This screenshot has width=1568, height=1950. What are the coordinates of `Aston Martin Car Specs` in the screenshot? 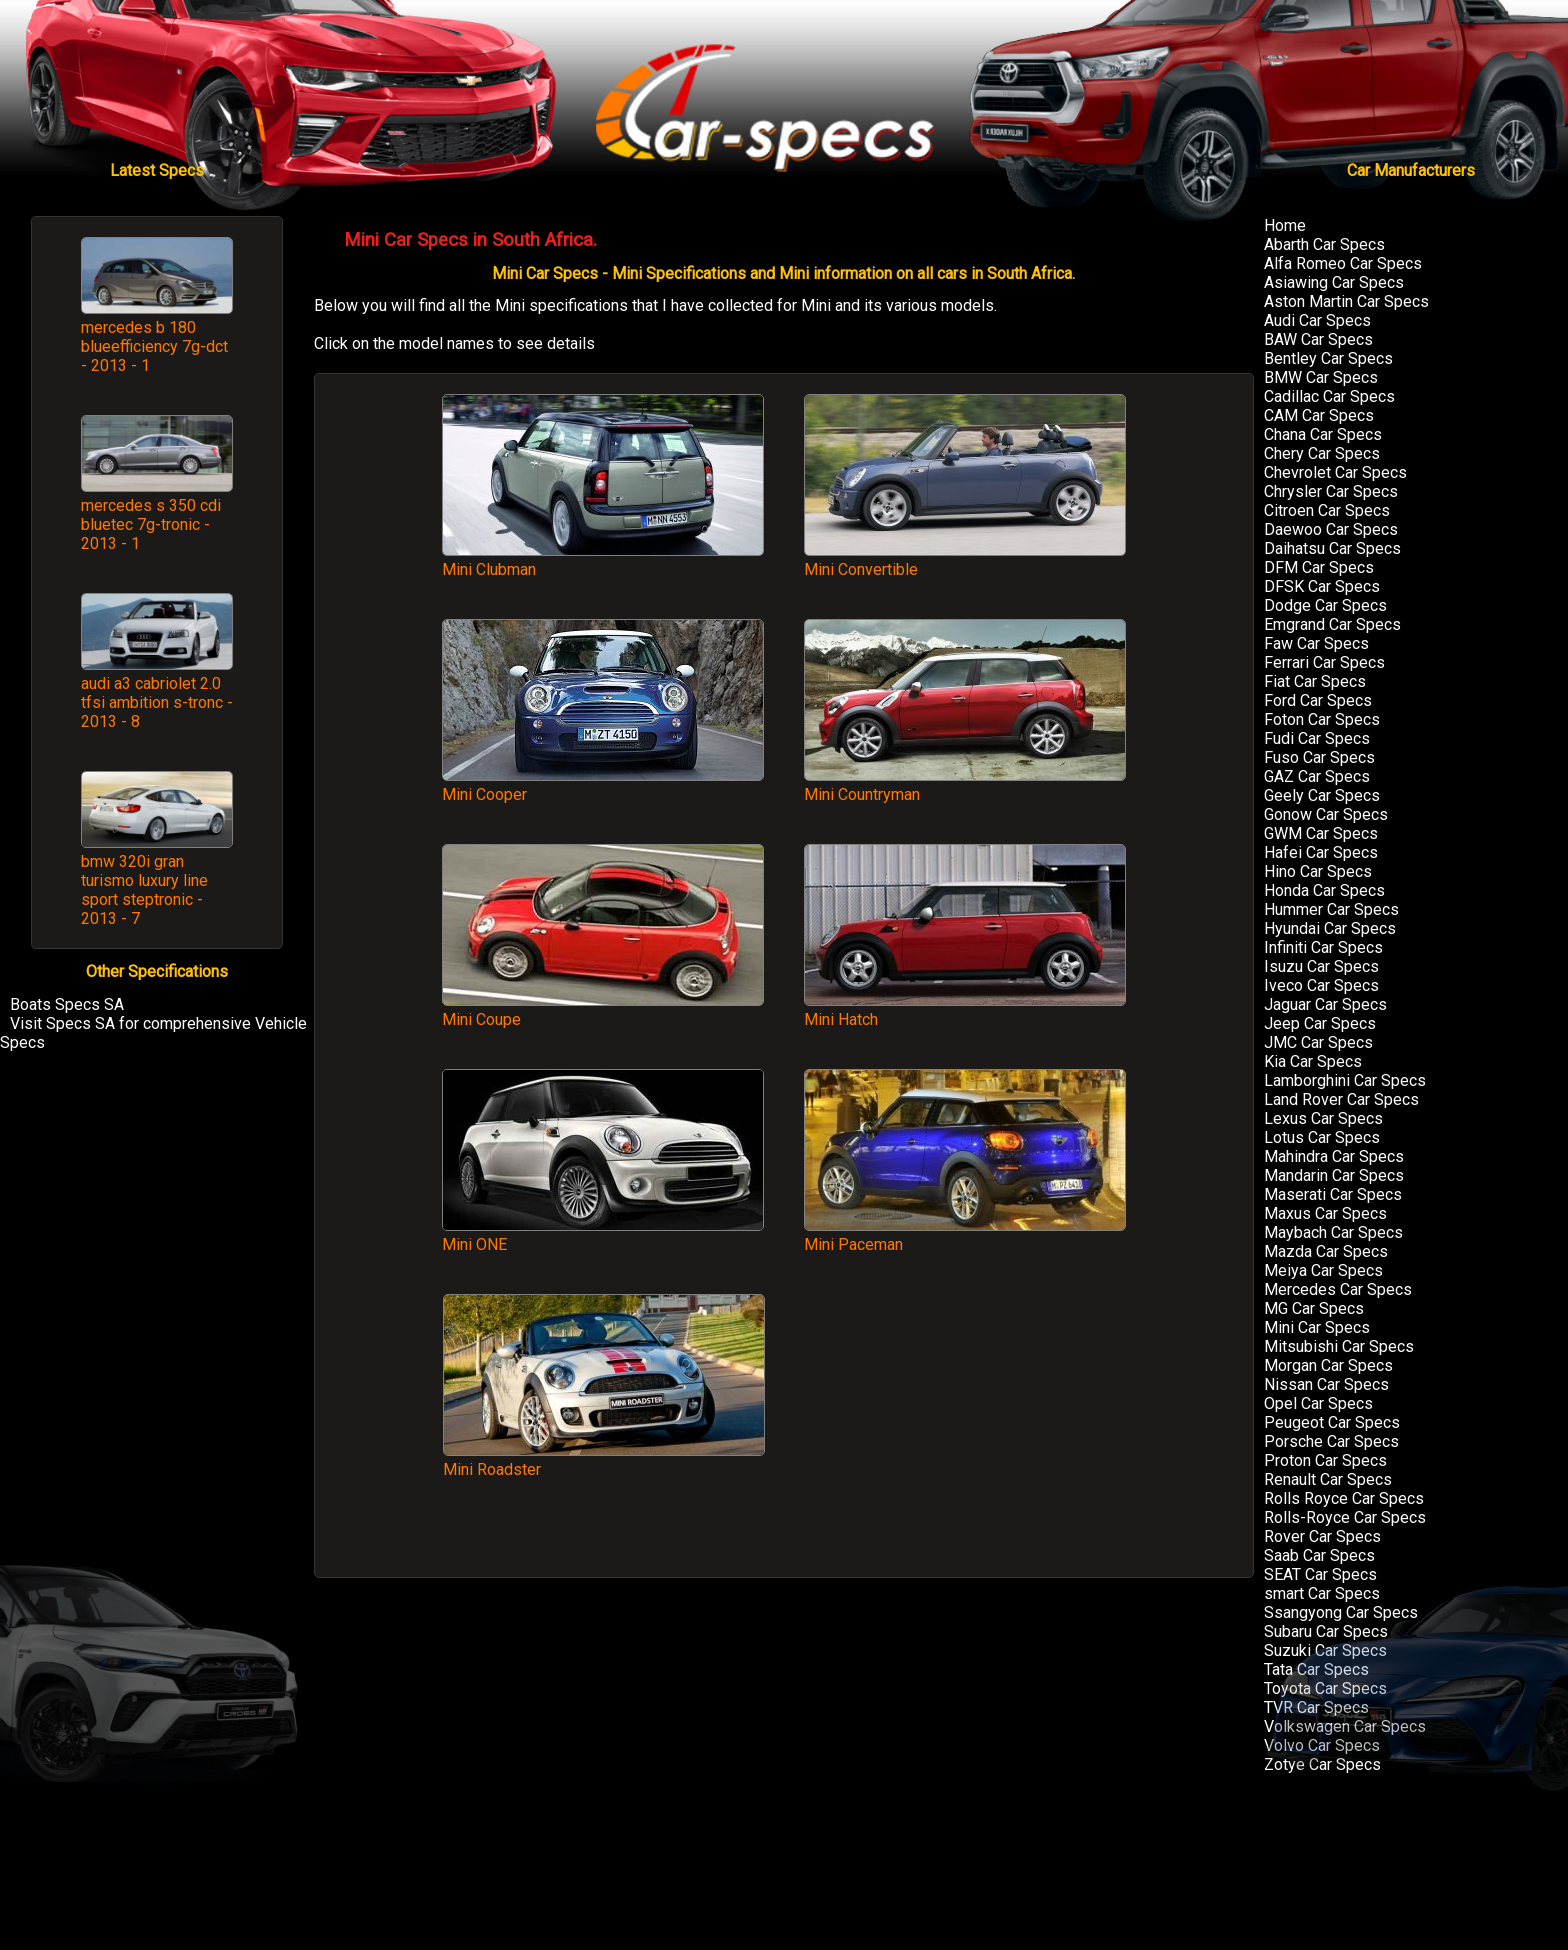 It's located at (1346, 301).